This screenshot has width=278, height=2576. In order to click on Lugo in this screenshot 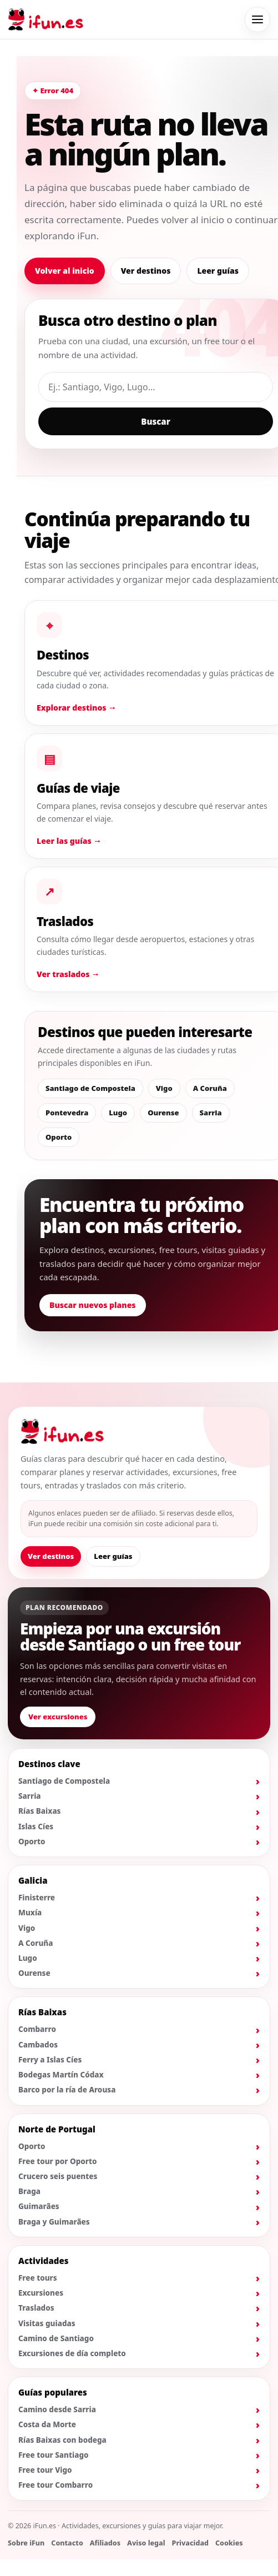, I will do `click(118, 1113)`.